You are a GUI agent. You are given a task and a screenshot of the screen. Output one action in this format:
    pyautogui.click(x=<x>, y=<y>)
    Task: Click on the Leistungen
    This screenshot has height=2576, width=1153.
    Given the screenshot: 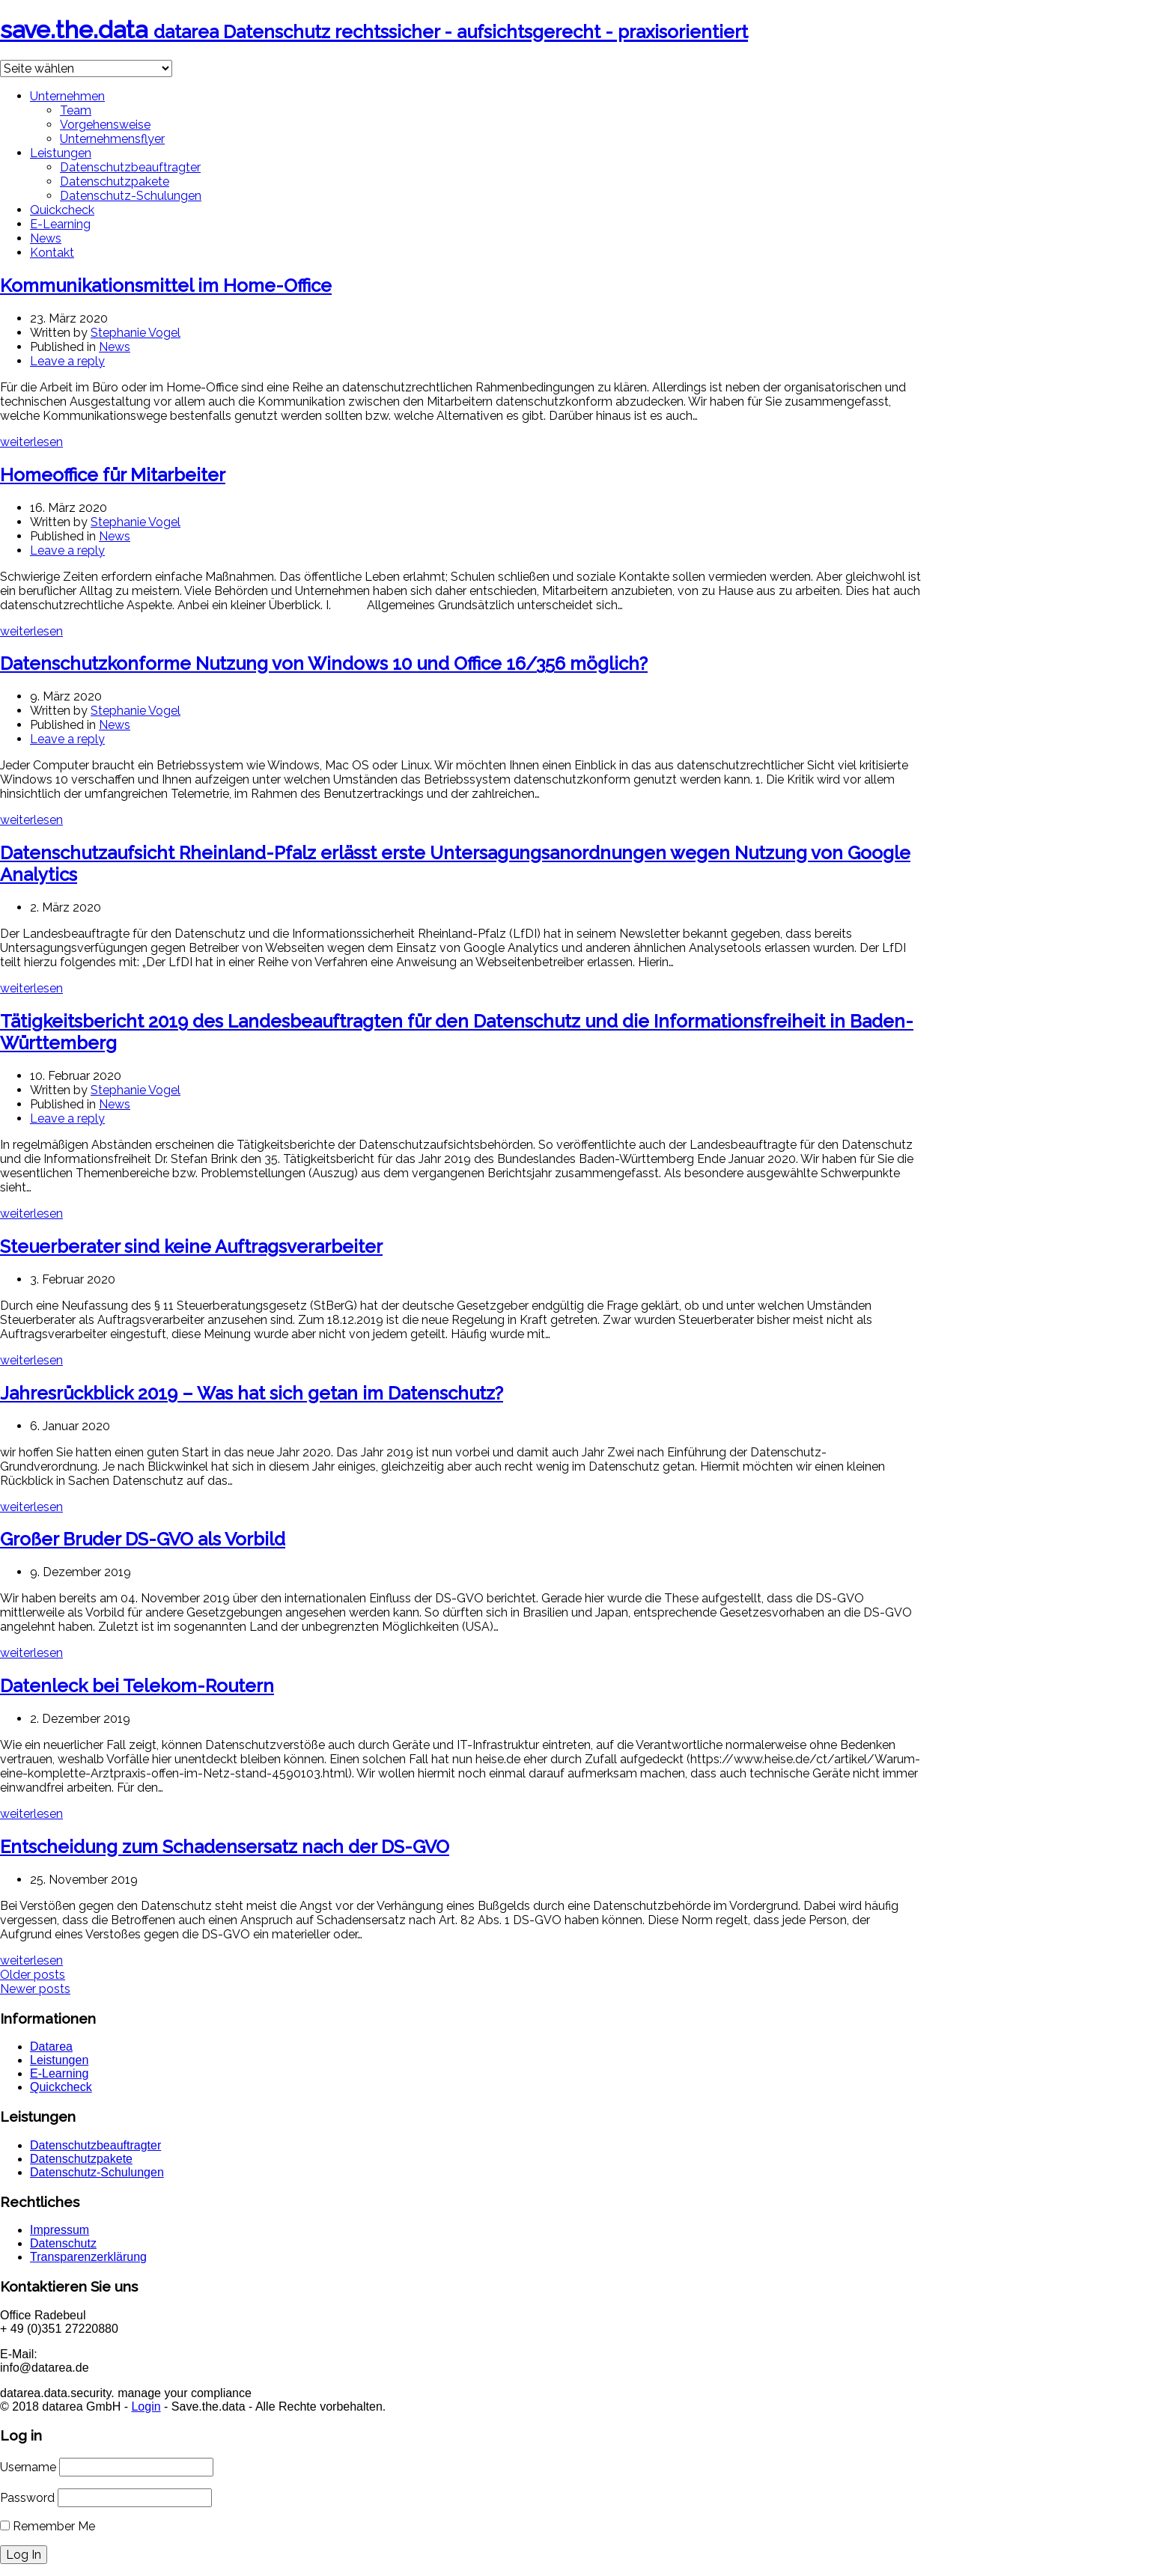 What is the action you would take?
    pyautogui.click(x=60, y=153)
    